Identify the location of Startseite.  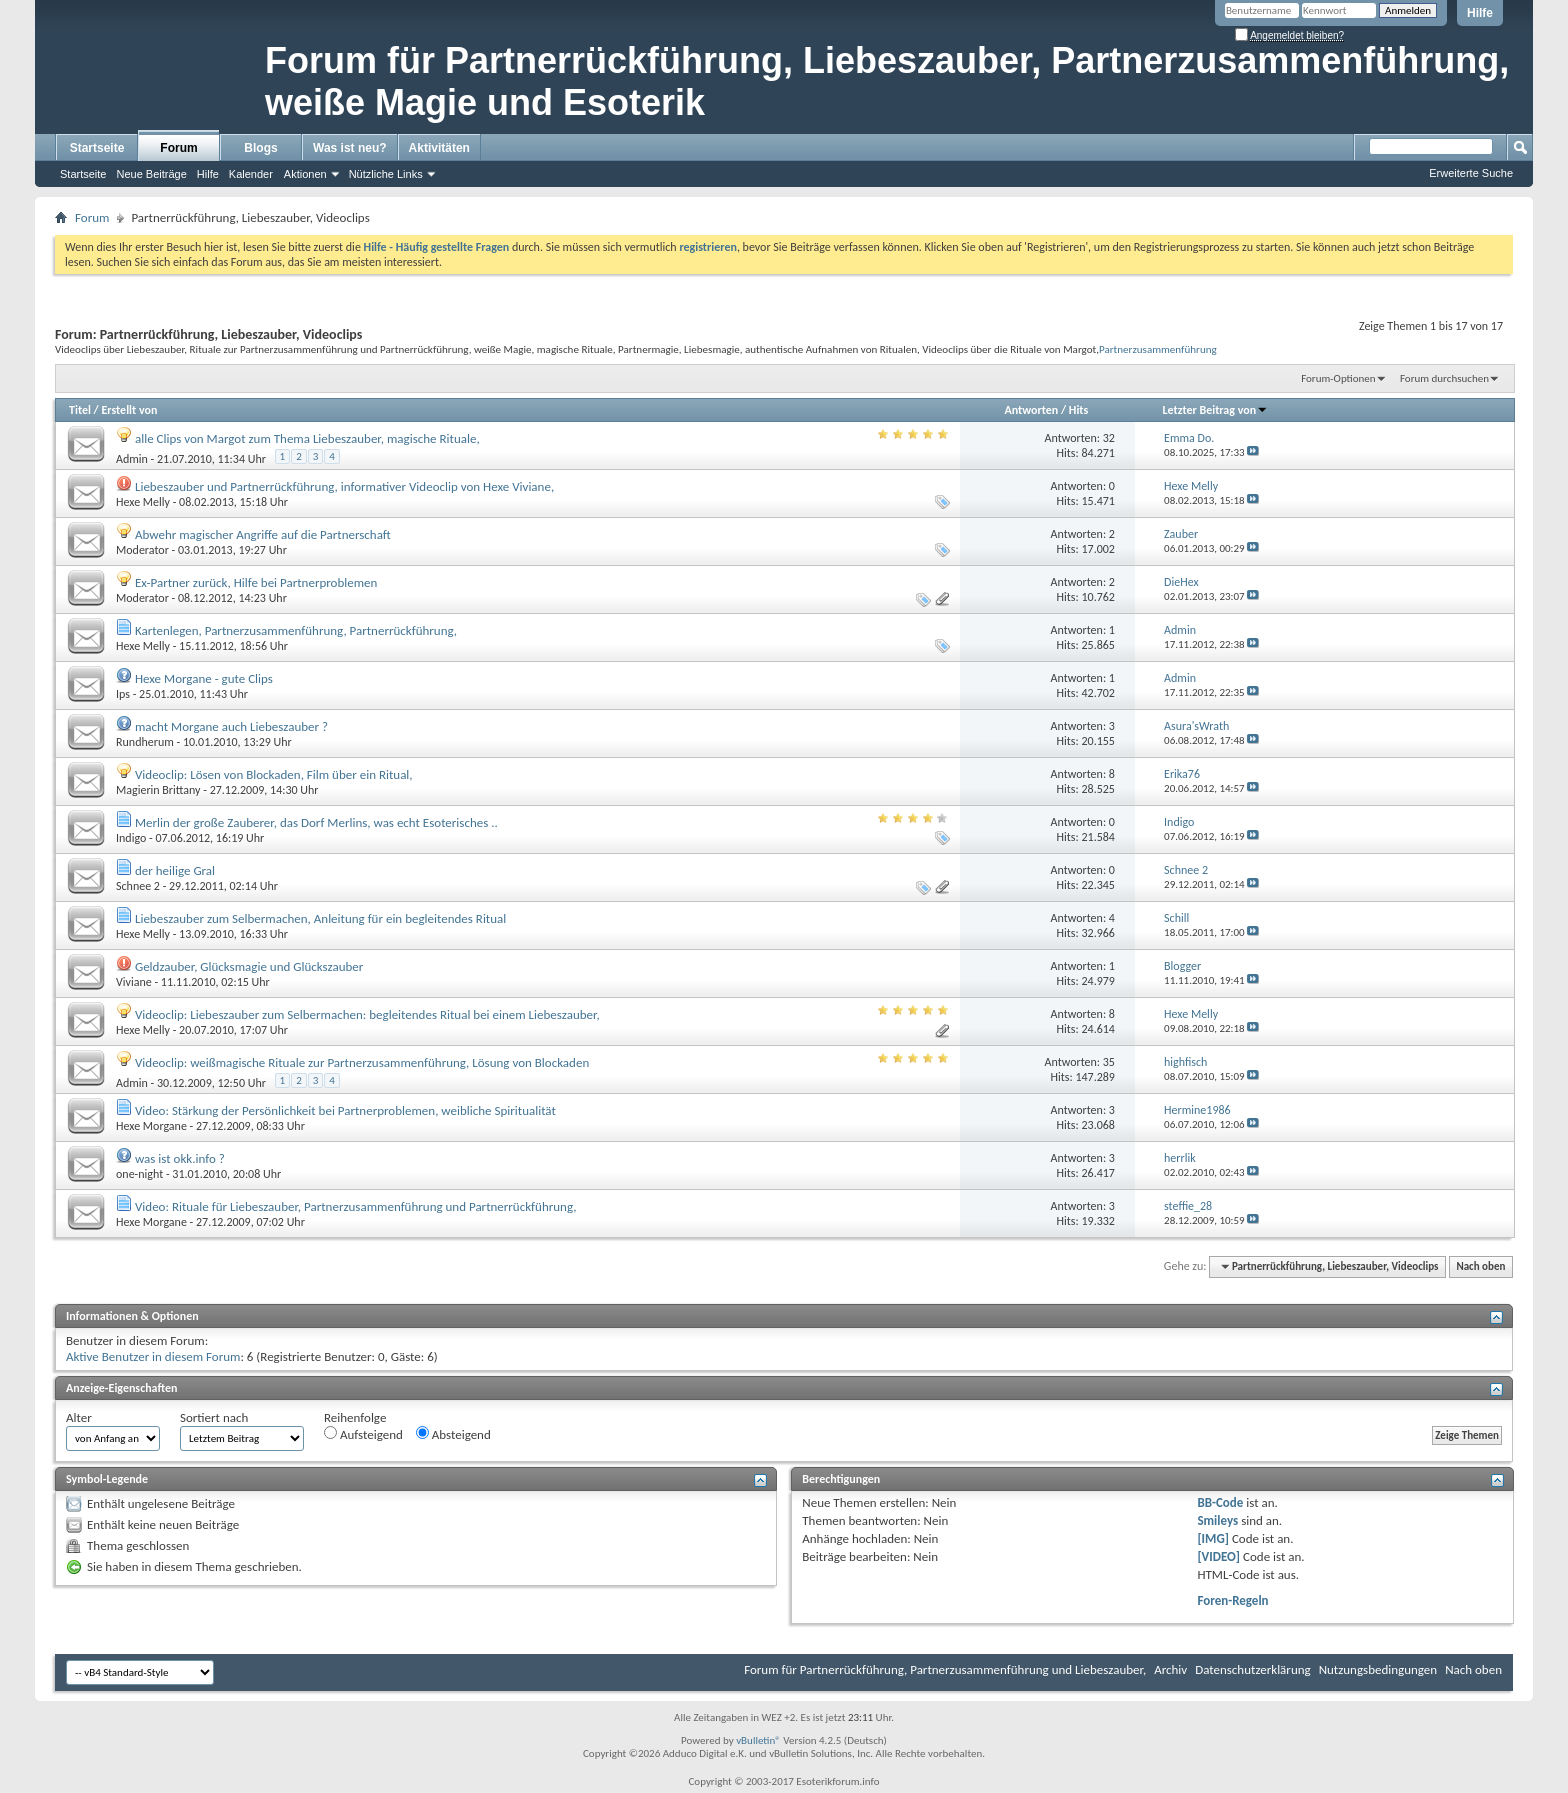
(97, 148).